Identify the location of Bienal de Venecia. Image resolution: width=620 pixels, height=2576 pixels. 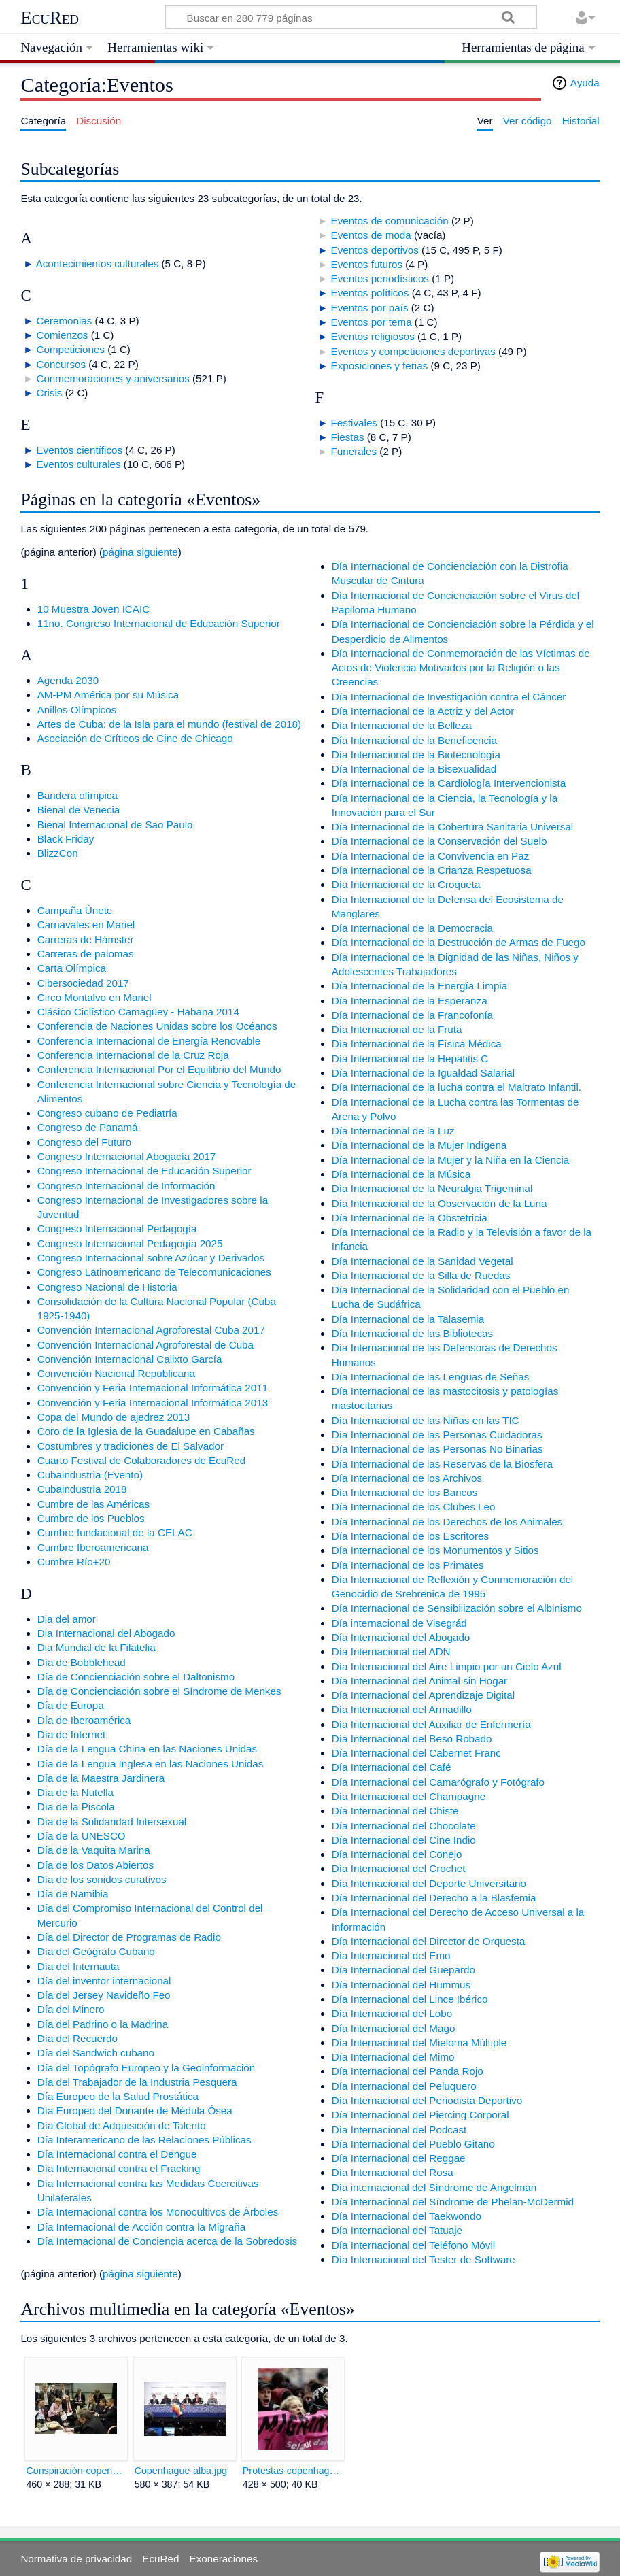
(78, 809).